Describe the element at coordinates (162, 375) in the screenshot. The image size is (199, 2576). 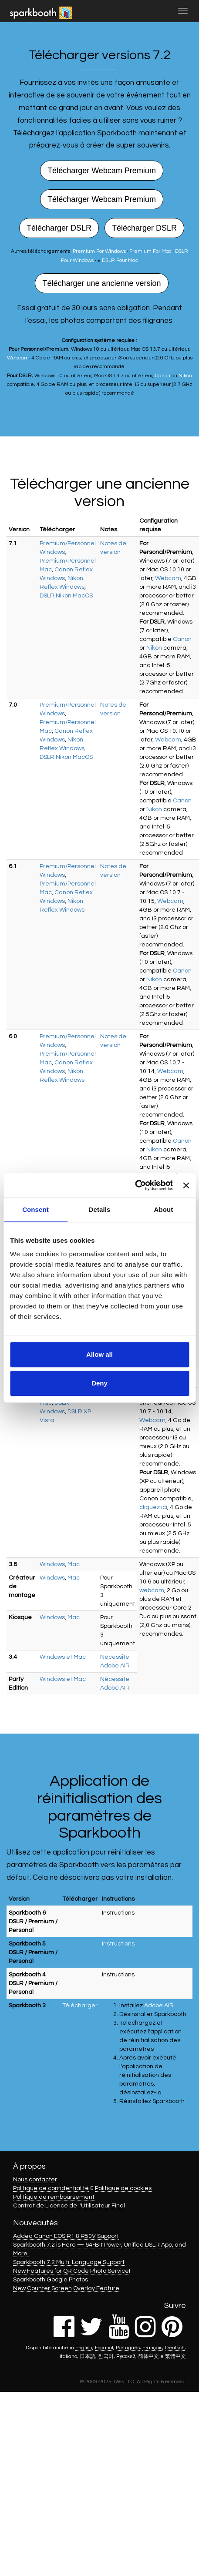
I see `Canon` at that location.